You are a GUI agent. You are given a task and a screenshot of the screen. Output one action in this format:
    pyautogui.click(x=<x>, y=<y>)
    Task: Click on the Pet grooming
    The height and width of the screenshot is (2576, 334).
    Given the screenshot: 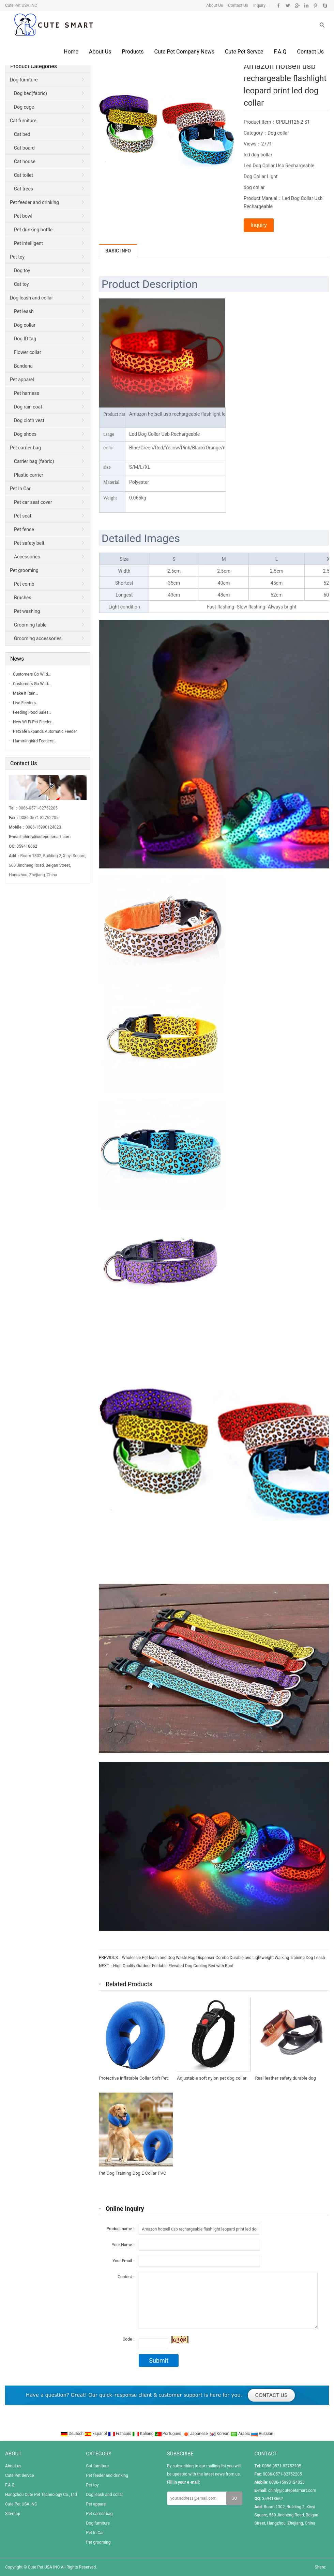 What is the action you would take?
    pyautogui.click(x=24, y=570)
    